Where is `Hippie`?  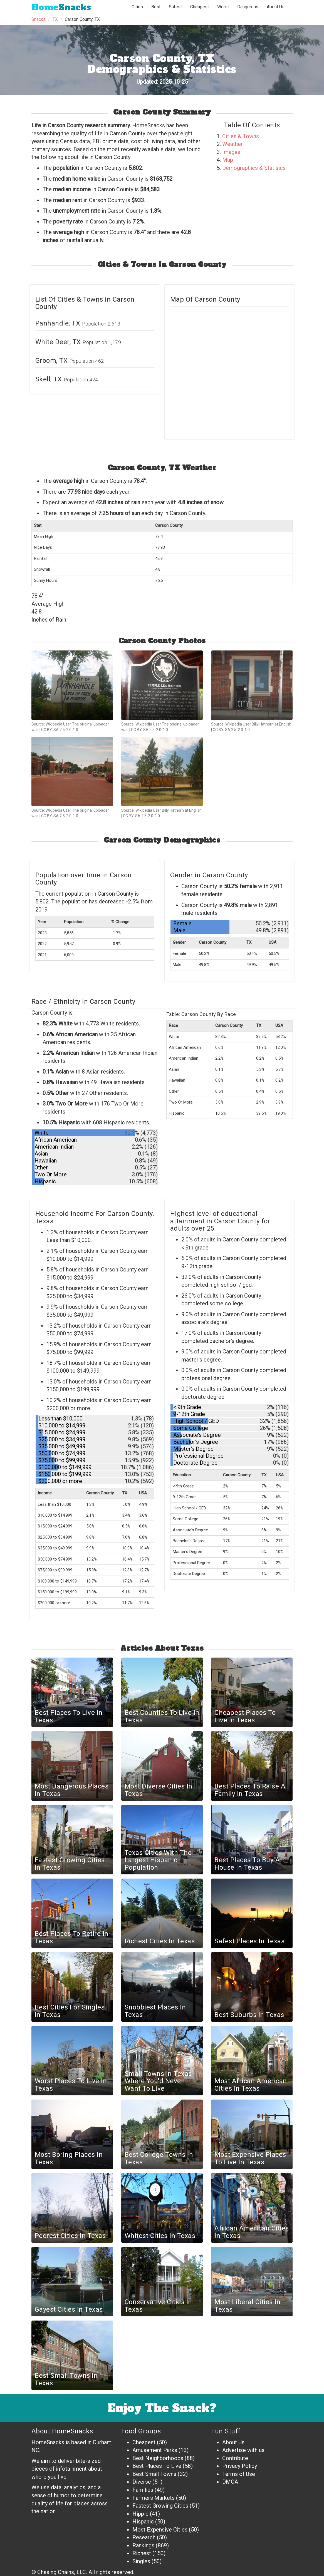
Hippie is located at coordinates (140, 2513).